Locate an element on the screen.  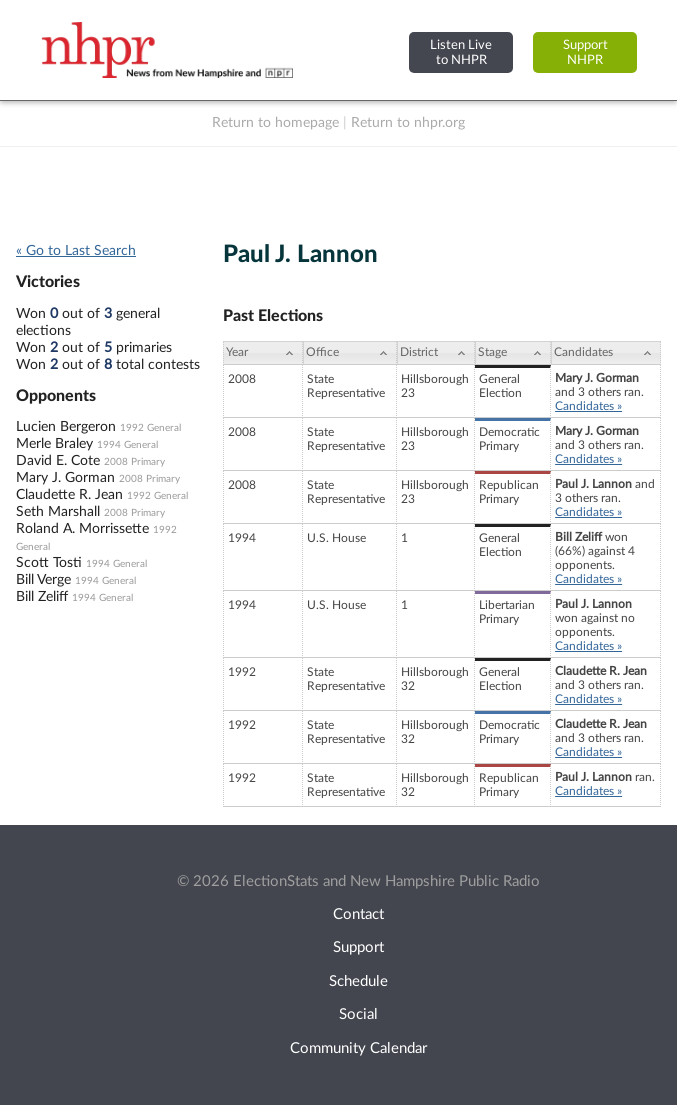
[Office: activate to sort column ascending] is located at coordinates (350, 353).